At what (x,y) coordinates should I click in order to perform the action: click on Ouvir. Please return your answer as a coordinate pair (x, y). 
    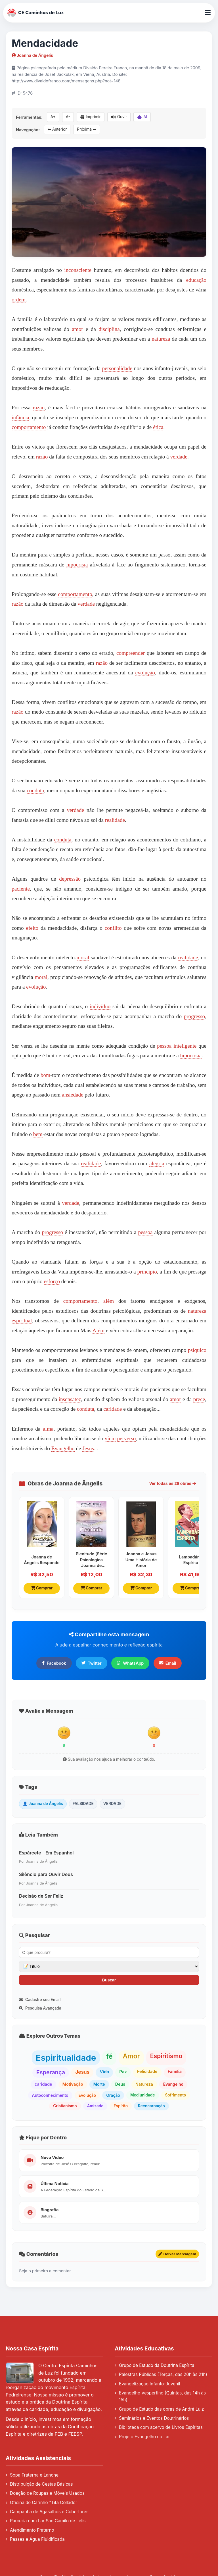
    Looking at the image, I should click on (119, 116).